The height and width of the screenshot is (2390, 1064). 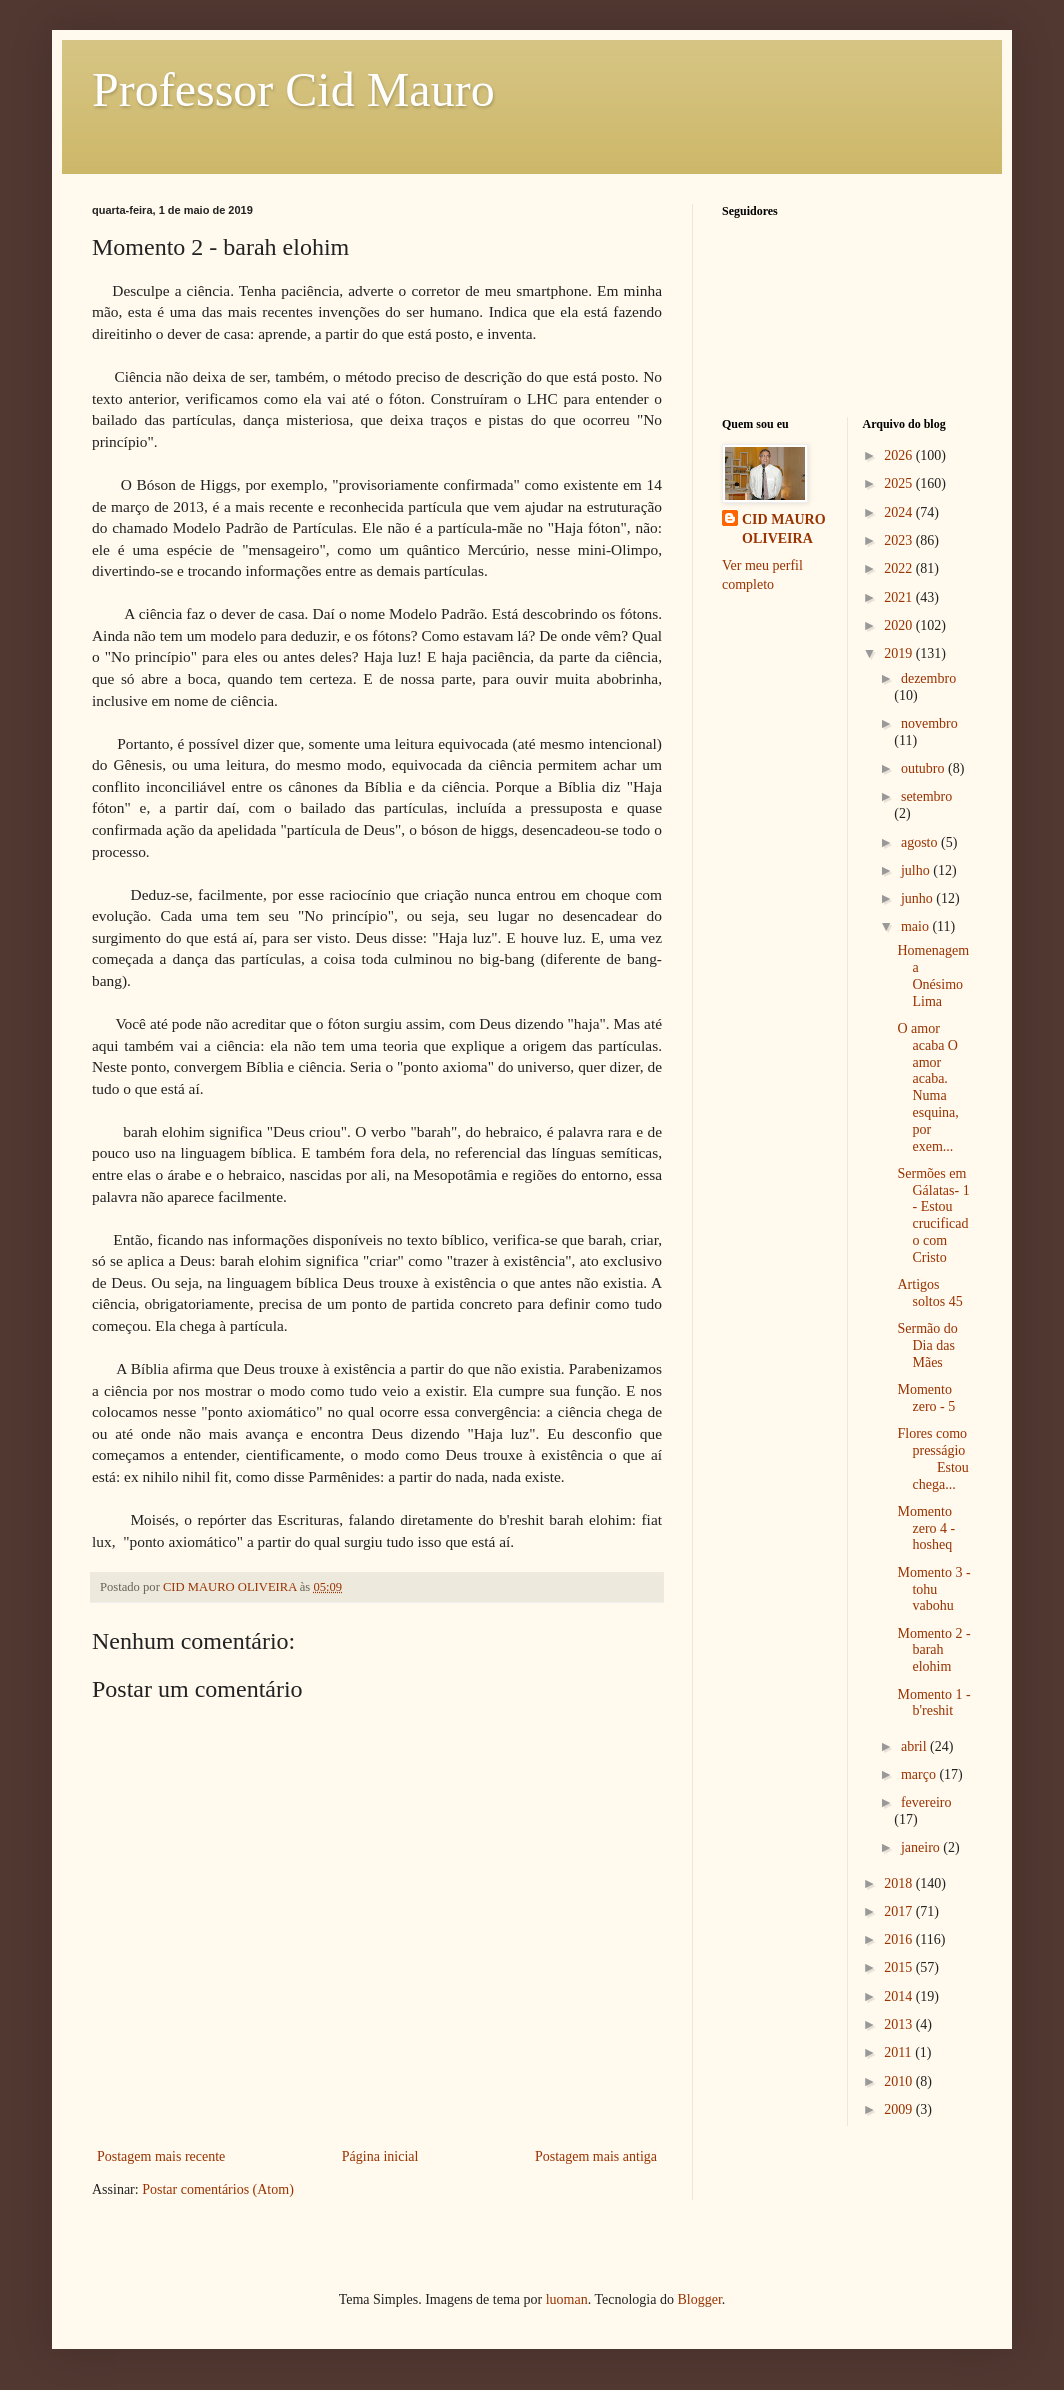 What do you see at coordinates (900, 2024) in the screenshot?
I see `2013` at bounding box center [900, 2024].